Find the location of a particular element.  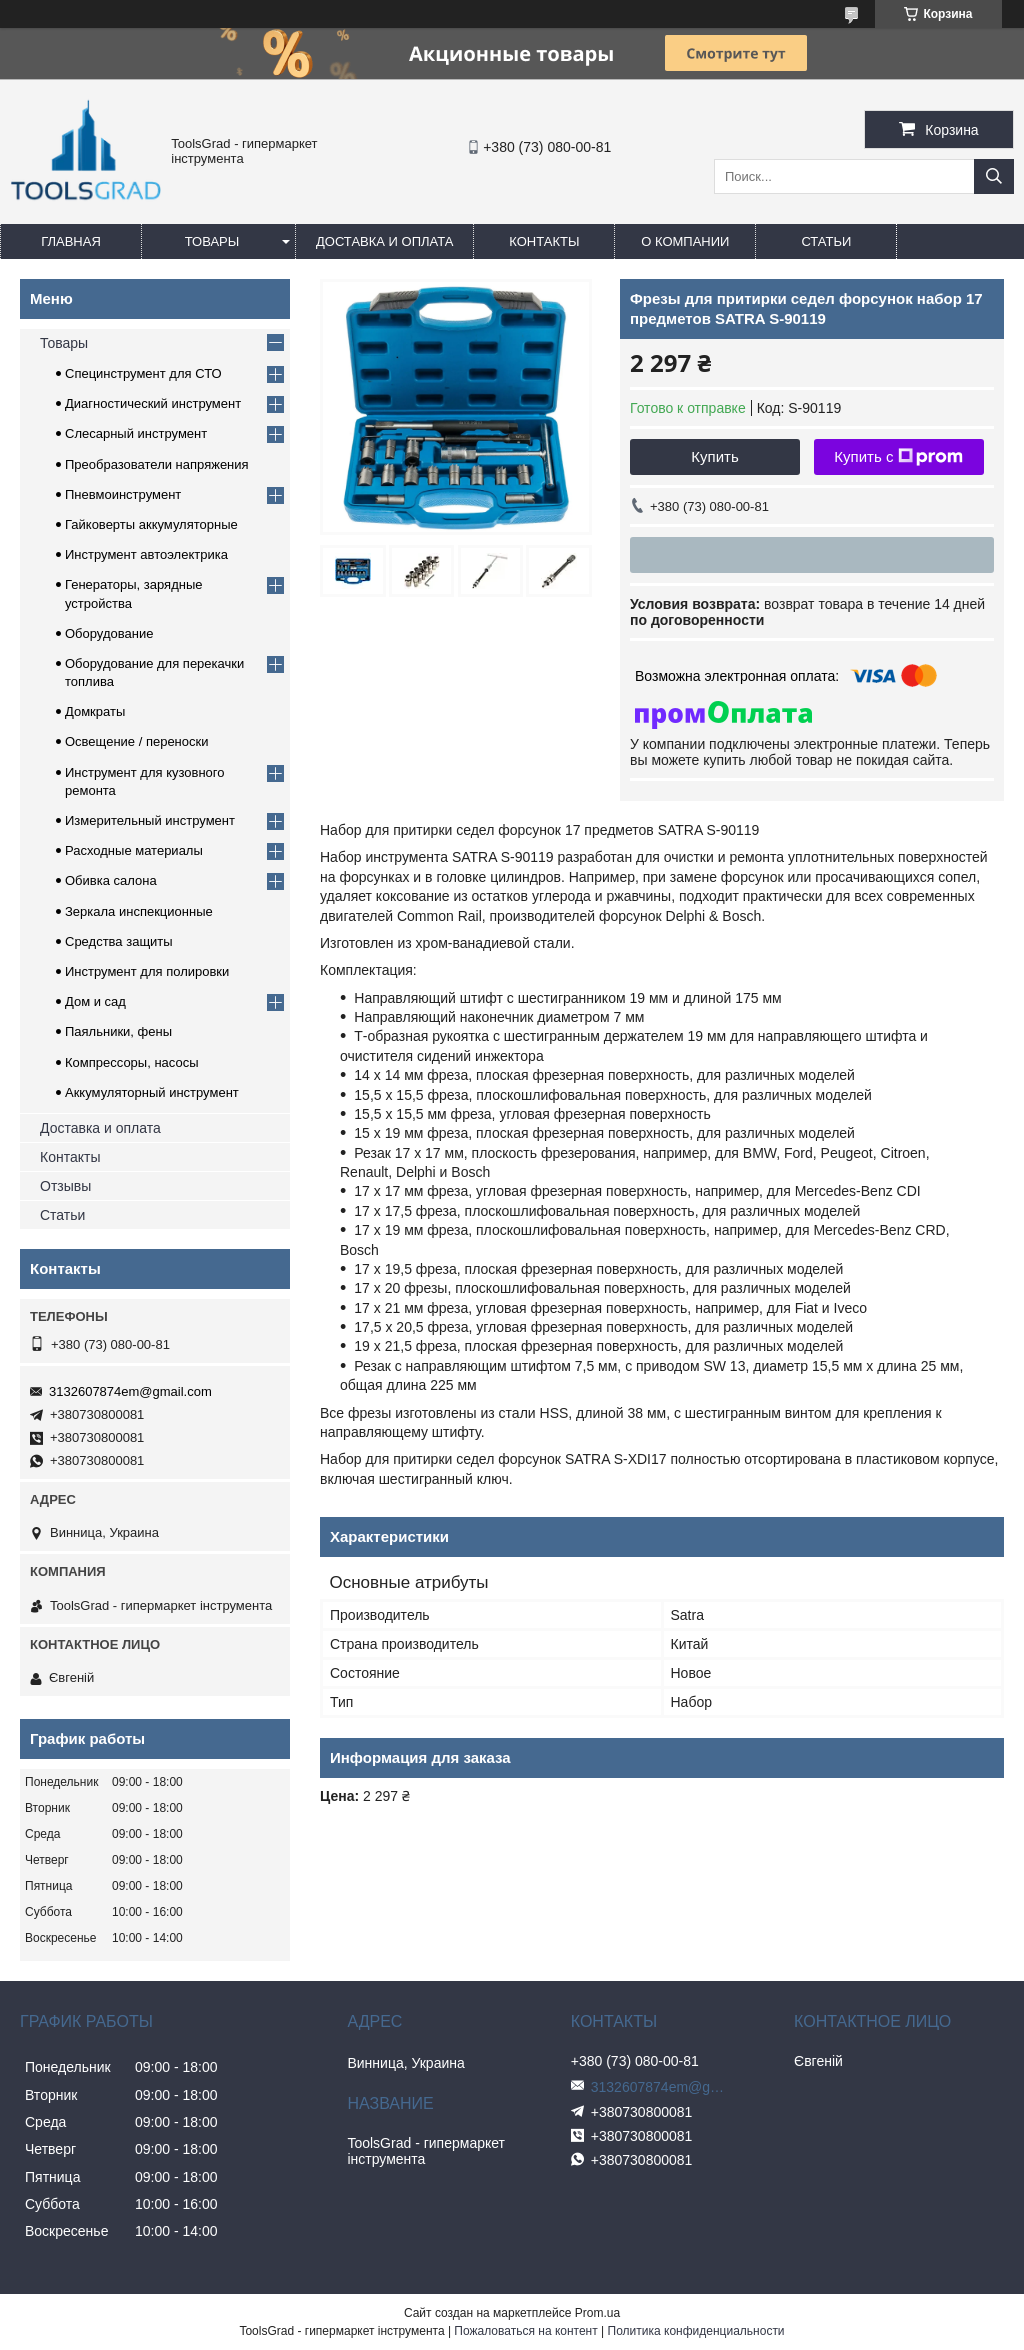

Инструмент автоэлектрика is located at coordinates (146, 554).